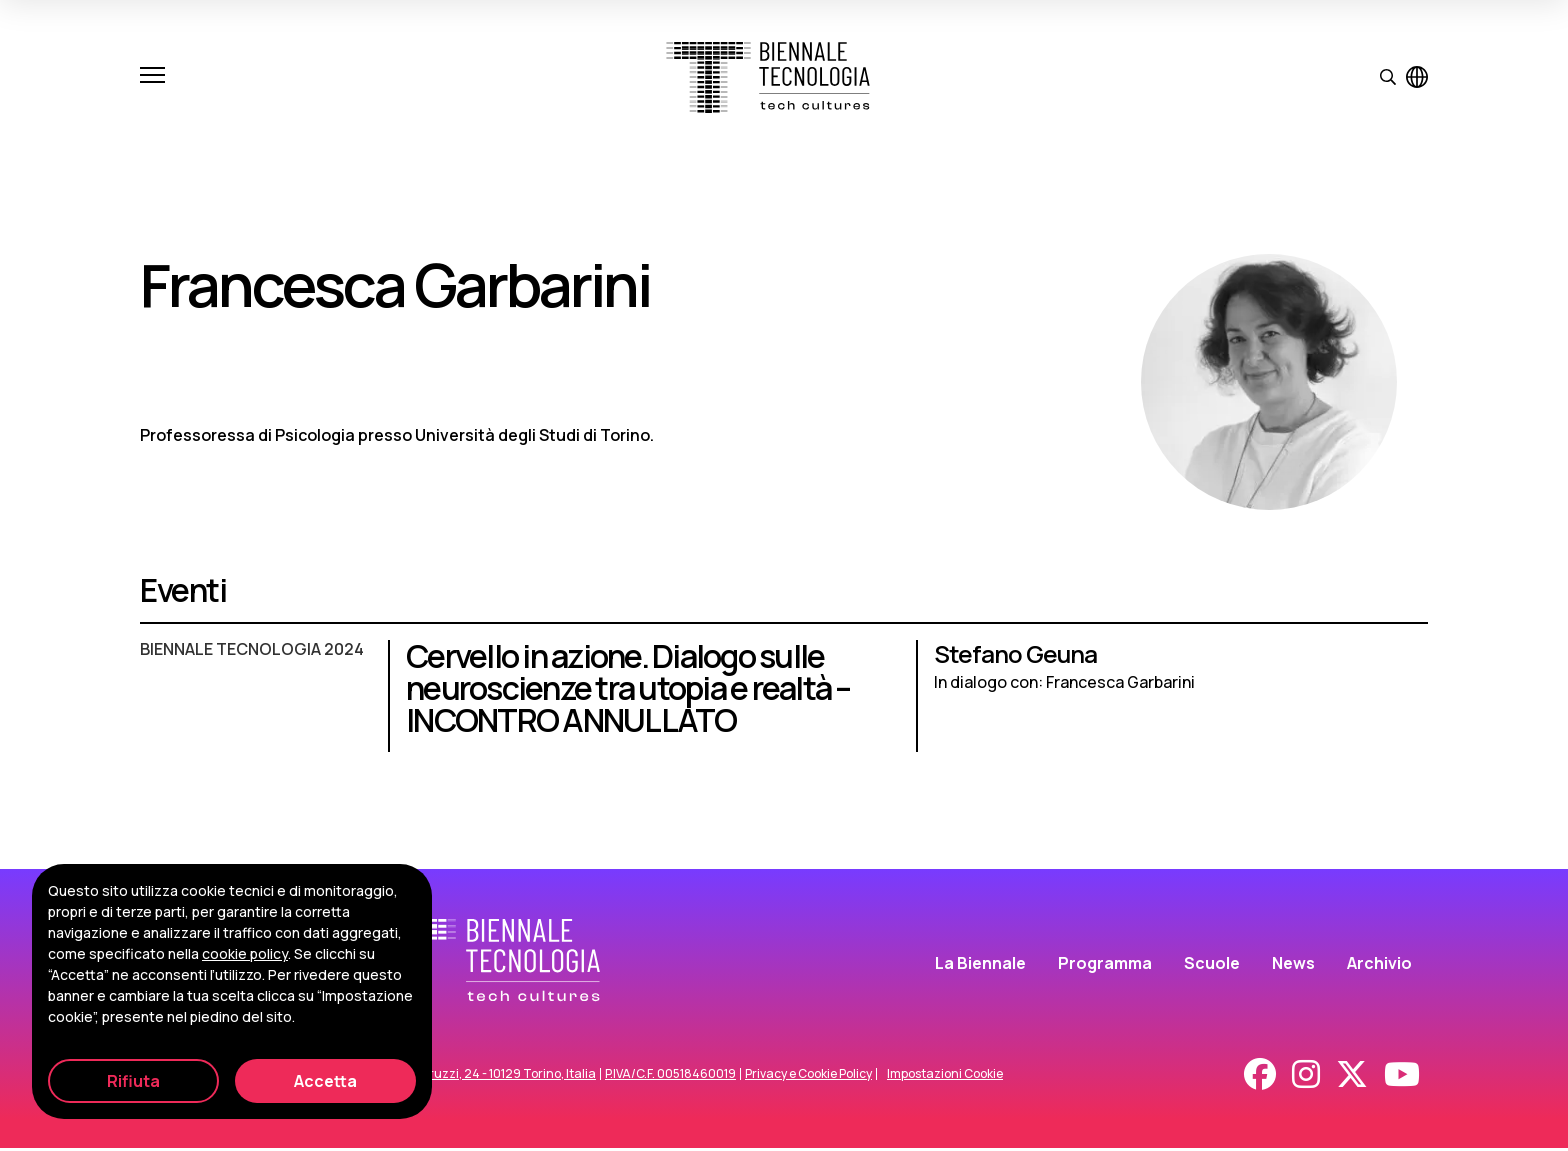  I want to click on Corso Duca degli Abruzzi, 24 - 10129 Torino, Italia, so click(454, 1077).